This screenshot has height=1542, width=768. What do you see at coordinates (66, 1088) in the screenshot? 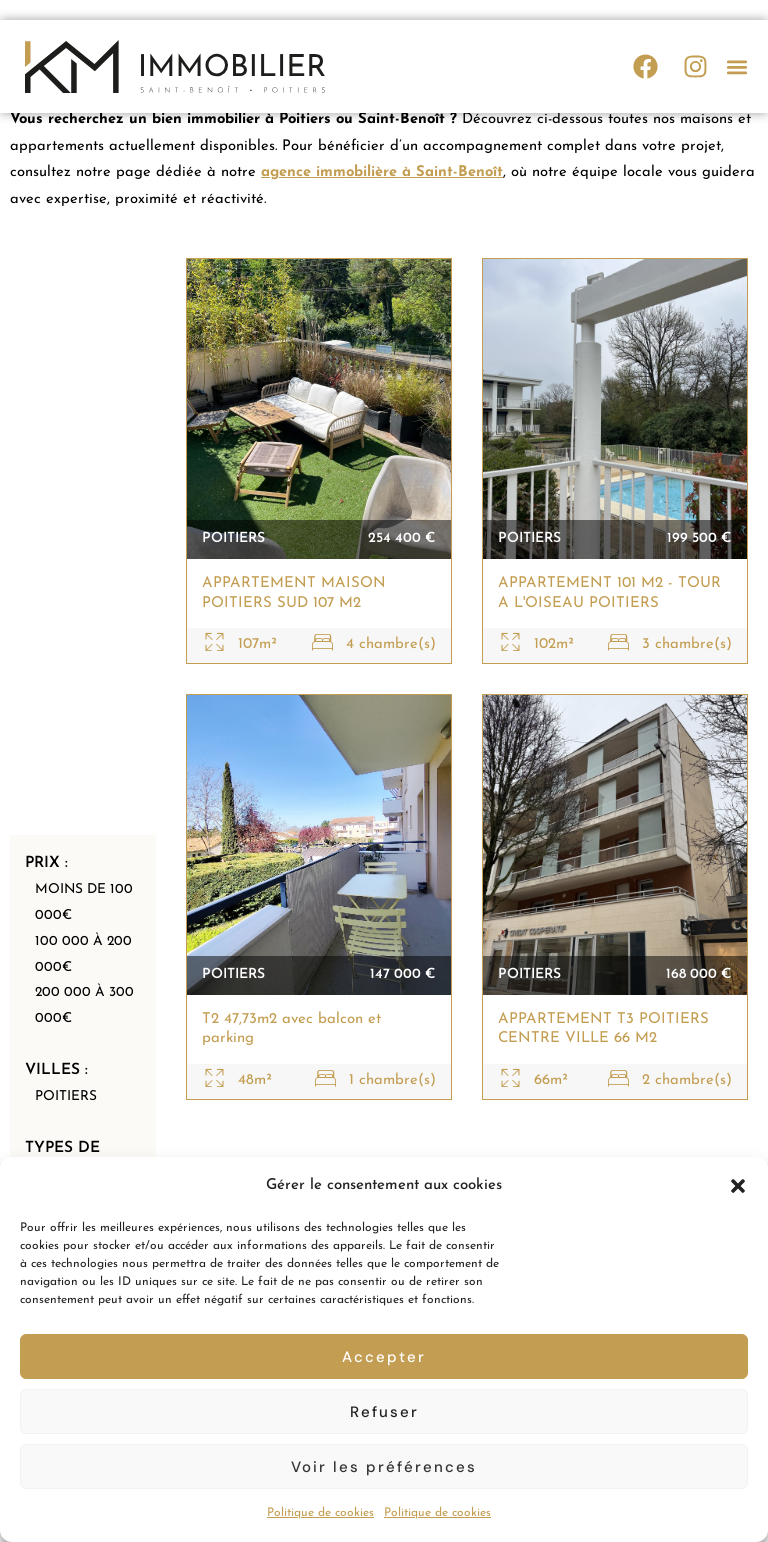
I see `Poitiers` at bounding box center [66, 1088].